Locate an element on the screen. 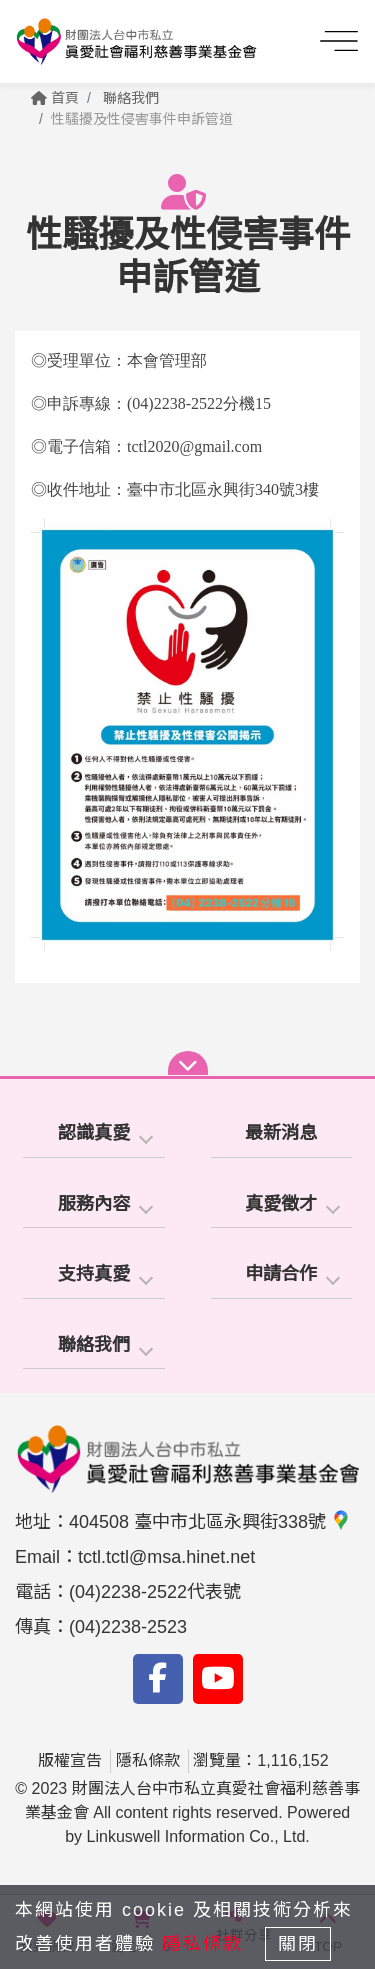  隱私條款 is located at coordinates (148, 1760).